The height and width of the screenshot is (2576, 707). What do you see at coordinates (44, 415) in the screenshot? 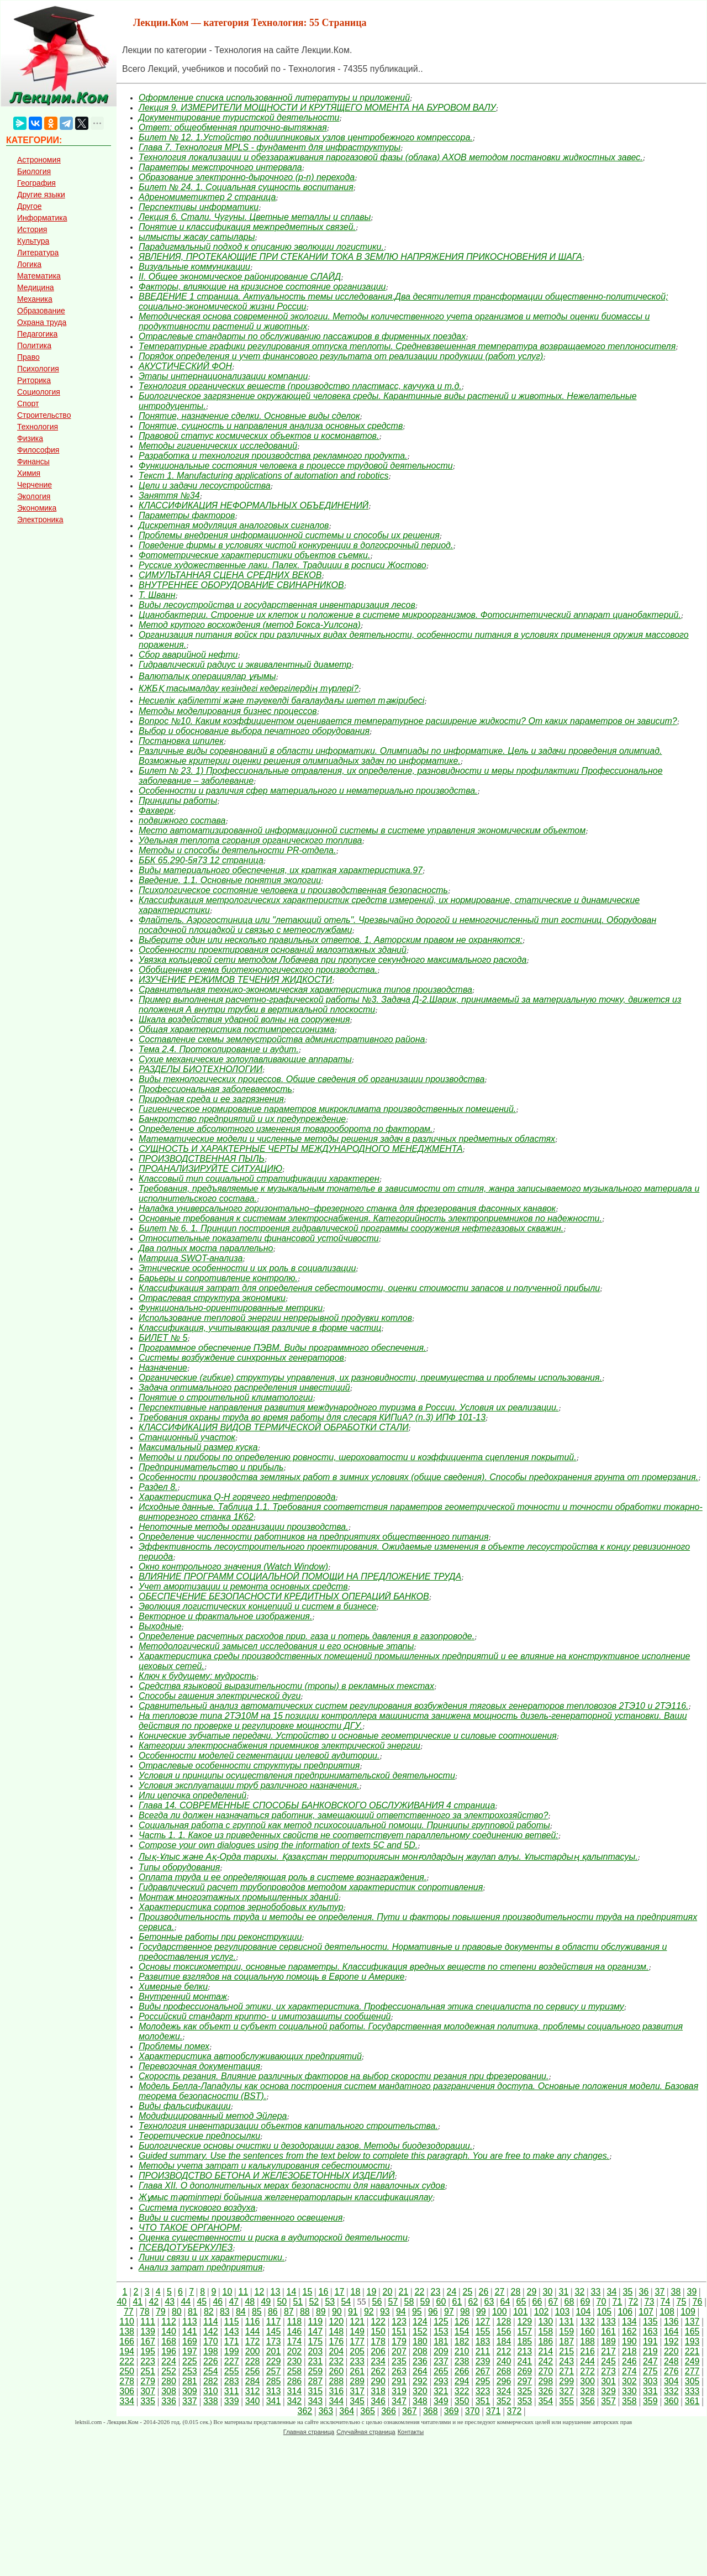
I see `Строительство` at bounding box center [44, 415].